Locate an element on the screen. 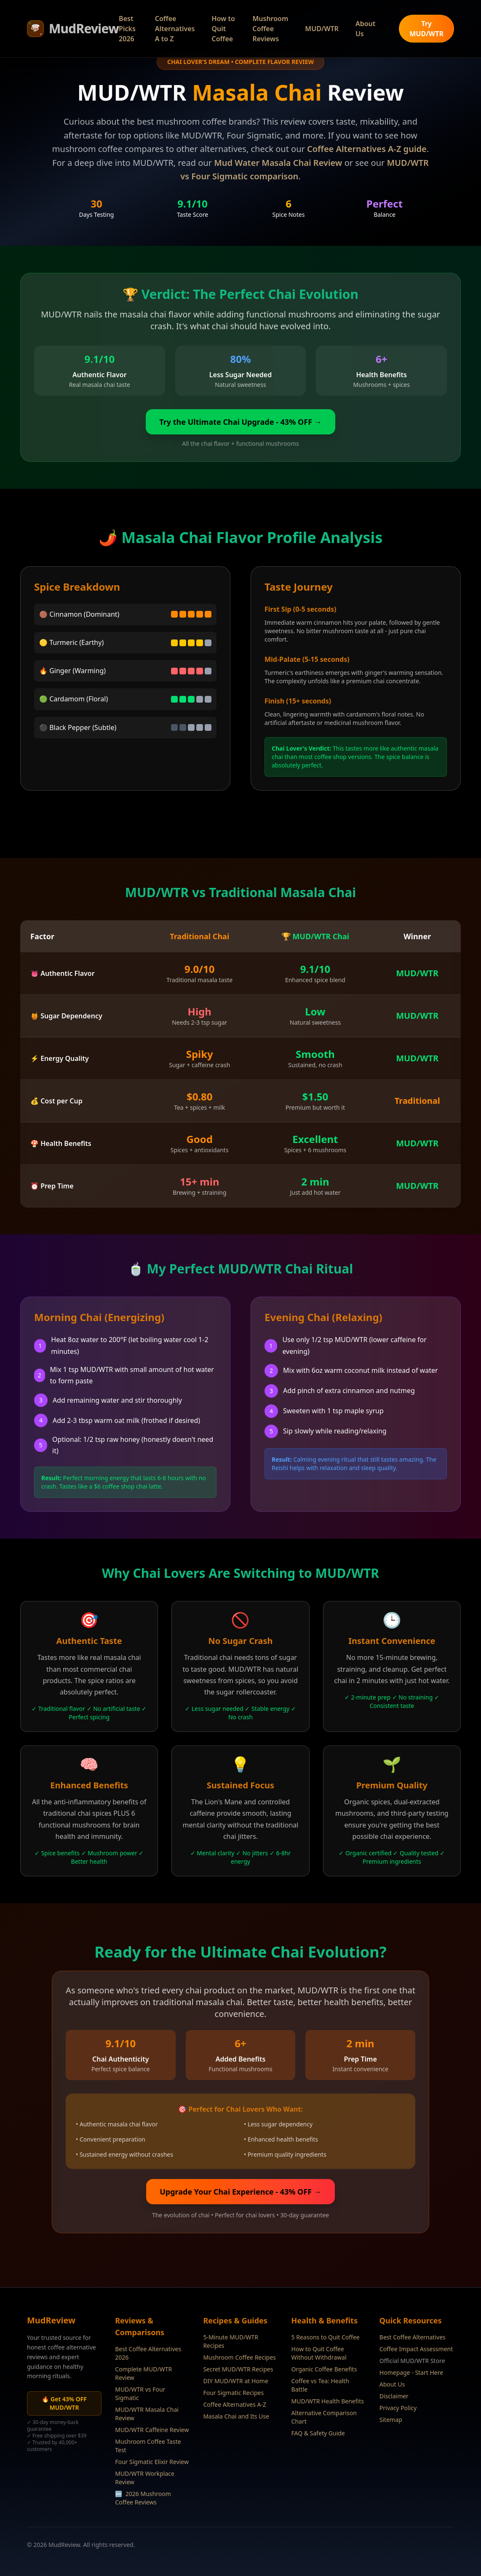  MUD/WTR Health Benefits is located at coordinates (327, 2401).